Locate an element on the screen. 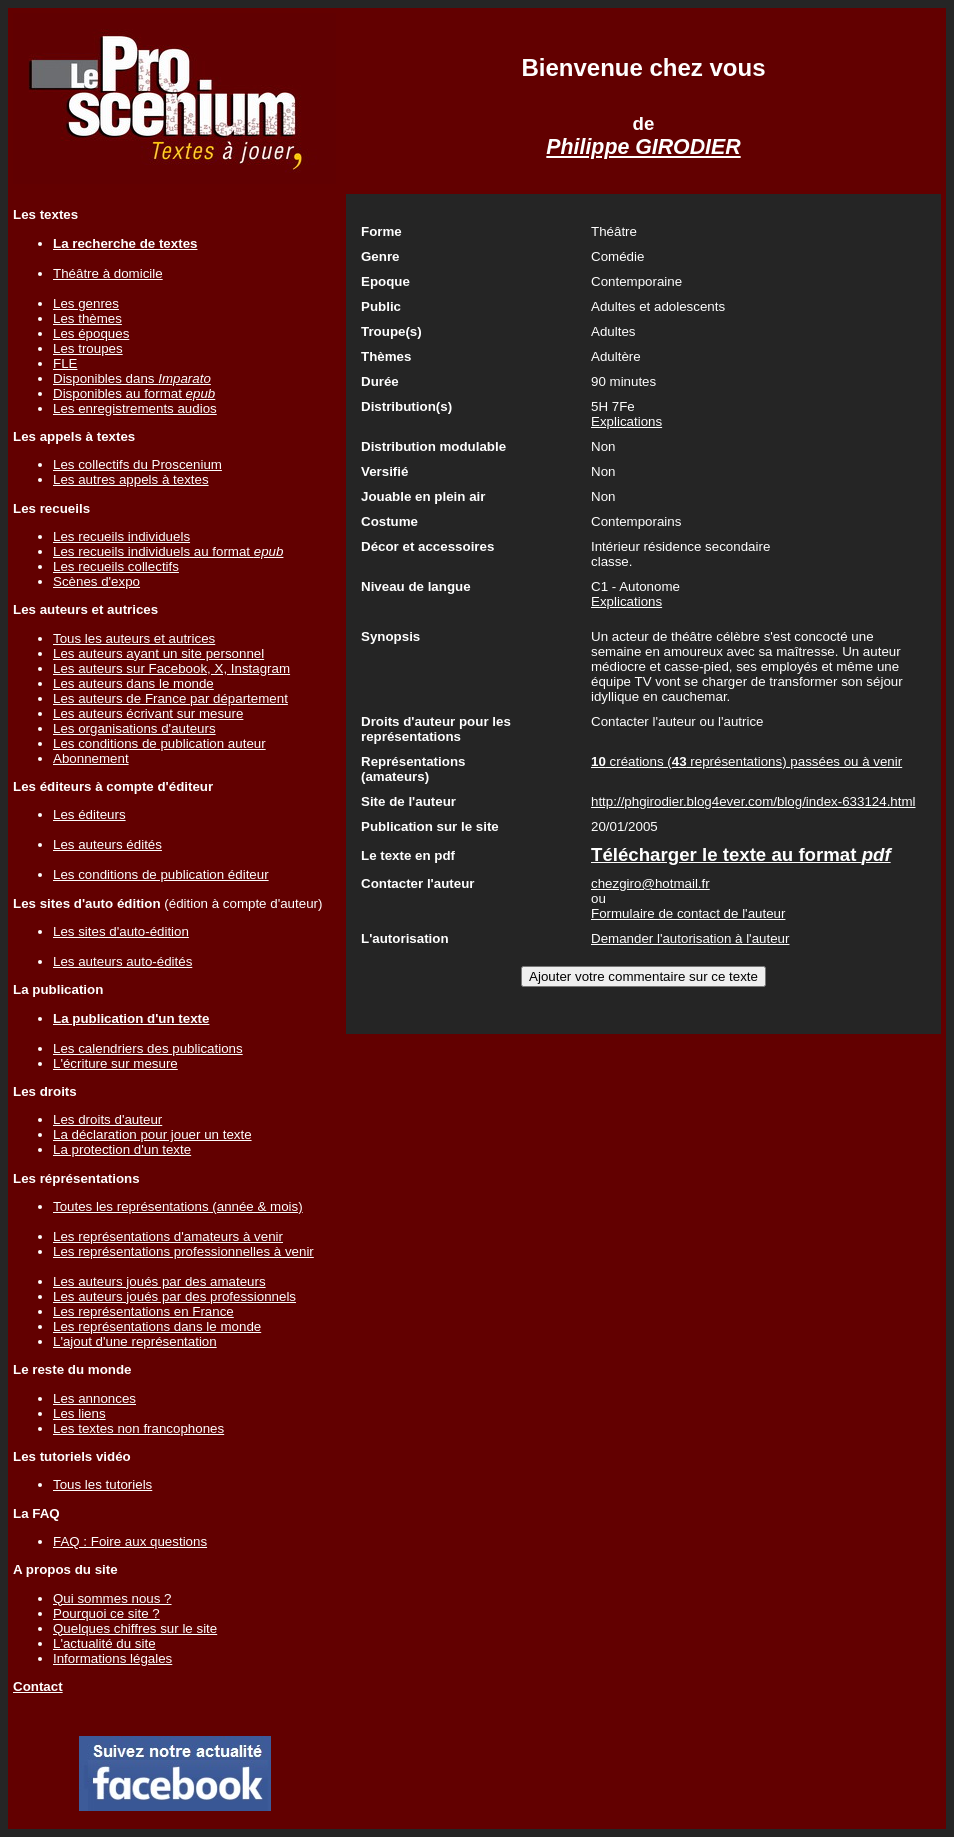 This screenshot has height=1837, width=954. Abonnement is located at coordinates (91, 758).